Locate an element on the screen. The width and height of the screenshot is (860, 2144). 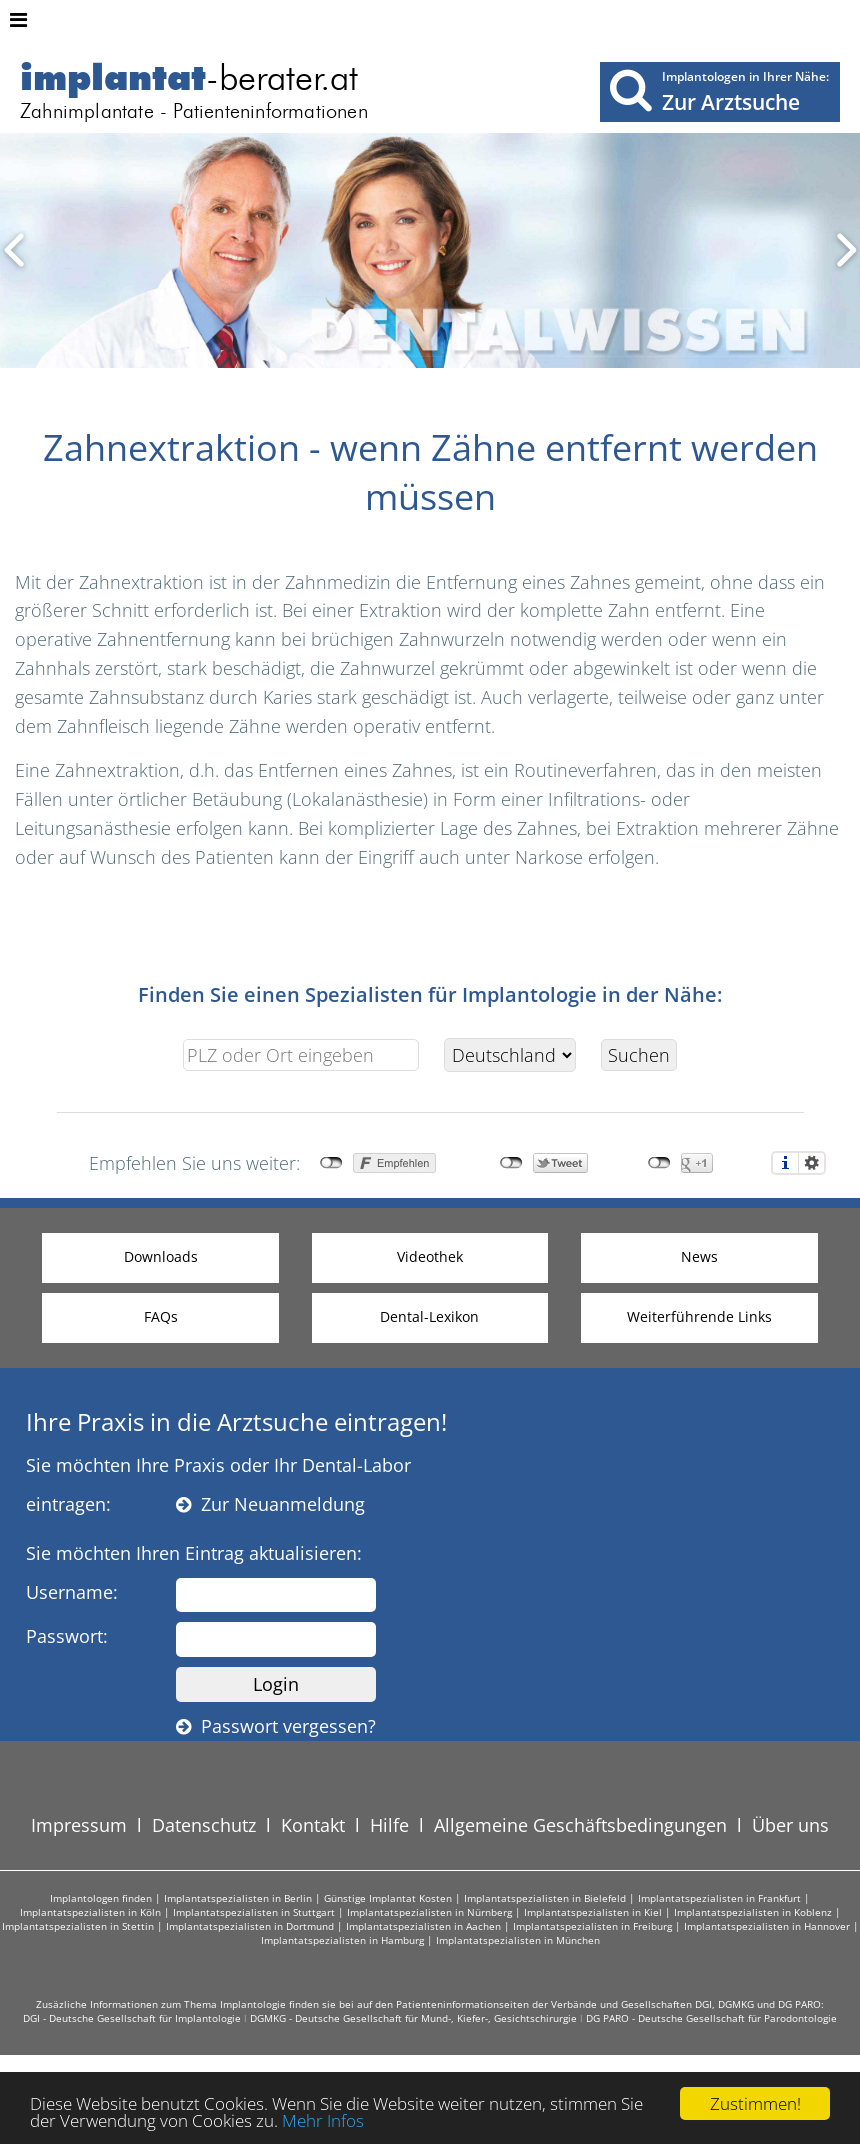
Videothek is located at coordinates (430, 1256).